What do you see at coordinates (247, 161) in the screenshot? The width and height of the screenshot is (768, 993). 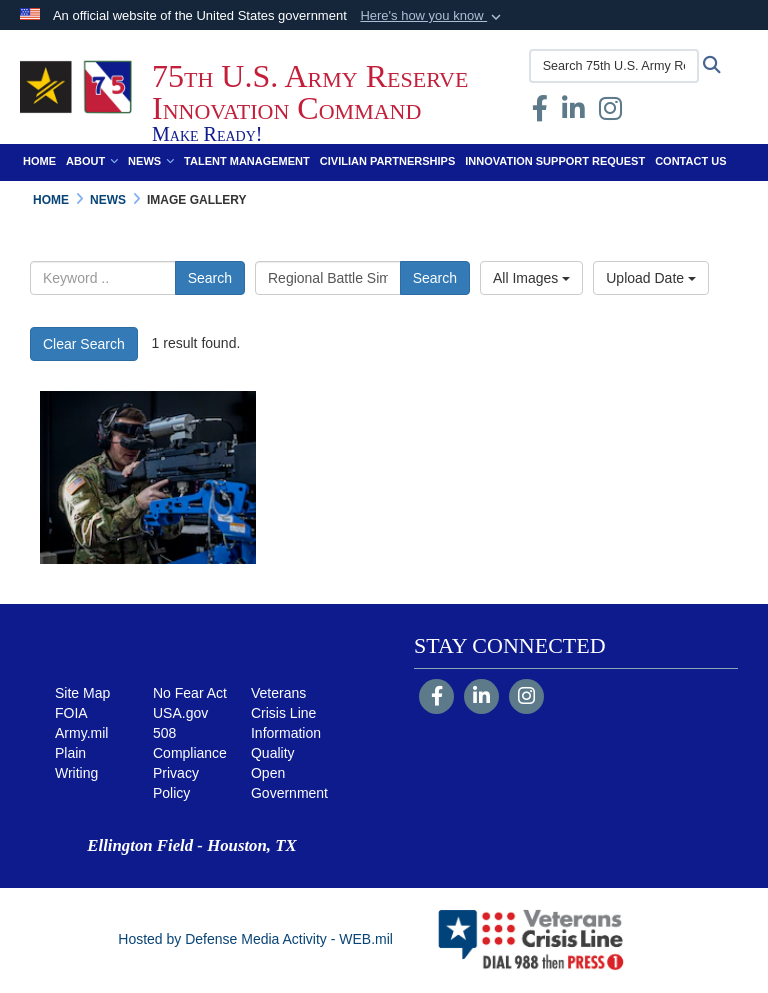 I see `Talent Management` at bounding box center [247, 161].